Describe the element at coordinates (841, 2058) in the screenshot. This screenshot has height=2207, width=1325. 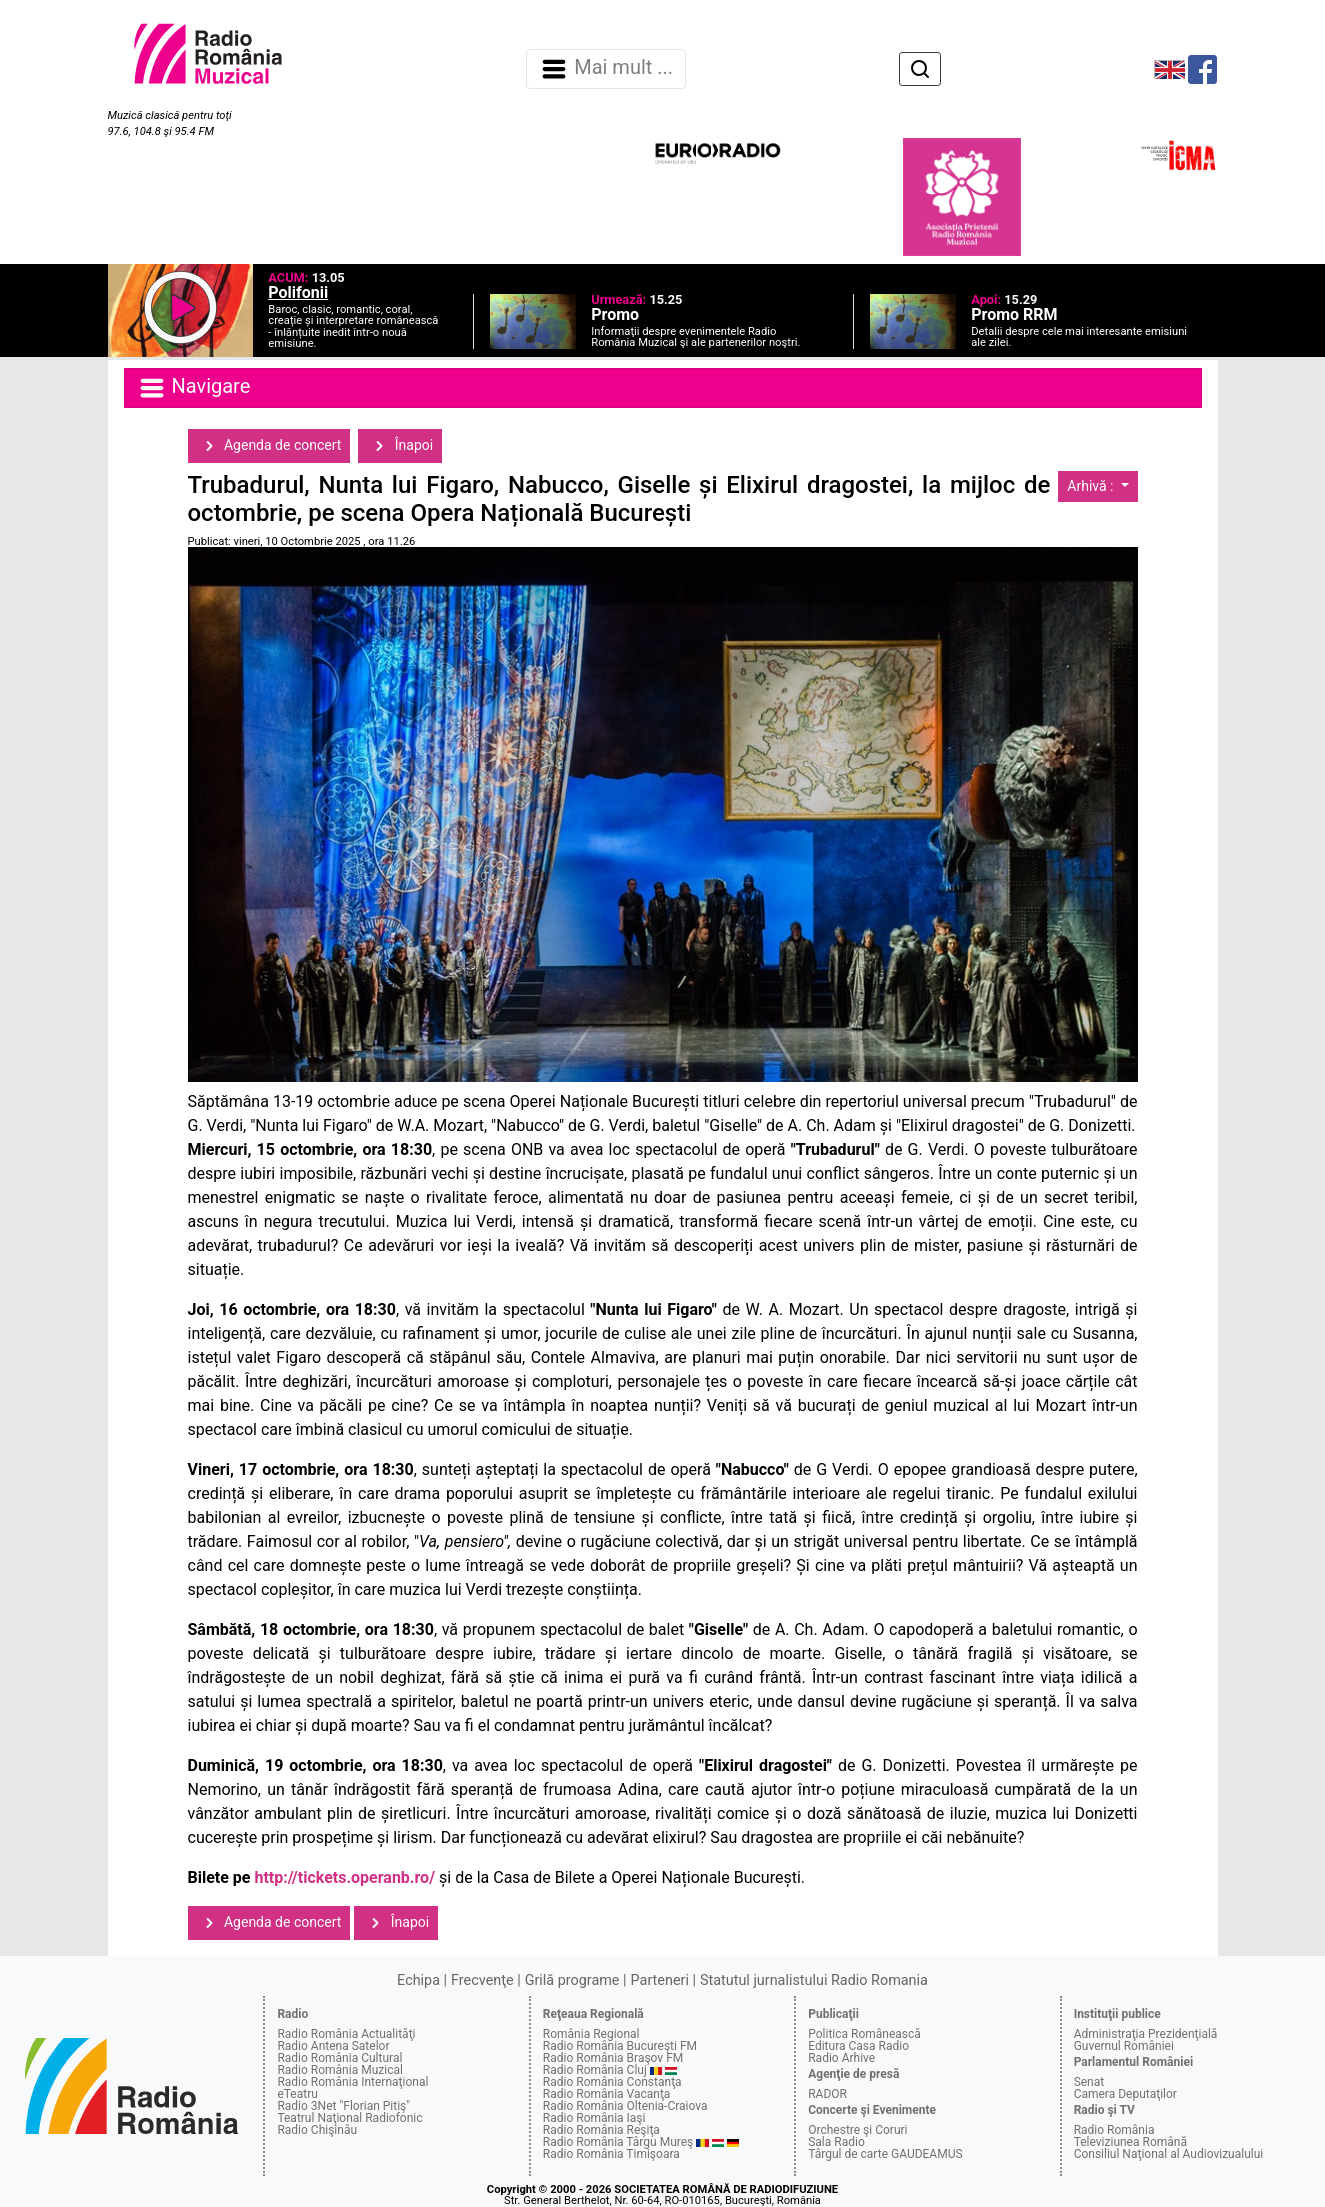
I see `Radio Arhive` at that location.